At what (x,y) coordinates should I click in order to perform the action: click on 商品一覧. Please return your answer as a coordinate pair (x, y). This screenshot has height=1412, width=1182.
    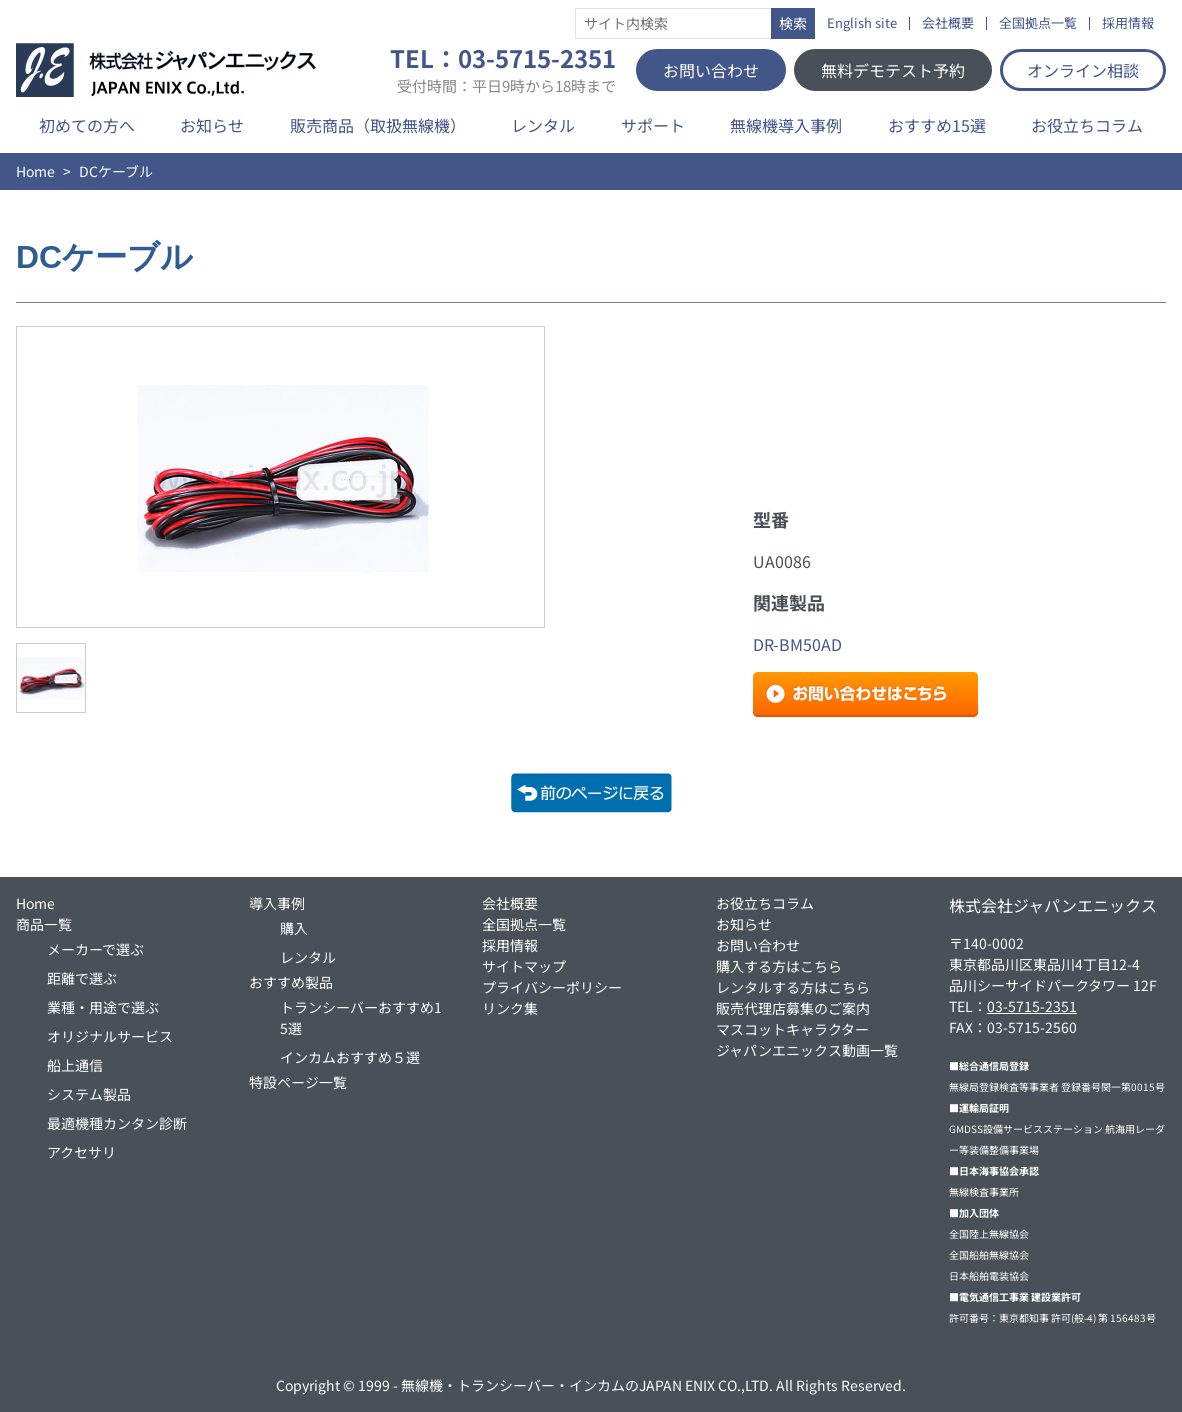
    Looking at the image, I should click on (44, 924).